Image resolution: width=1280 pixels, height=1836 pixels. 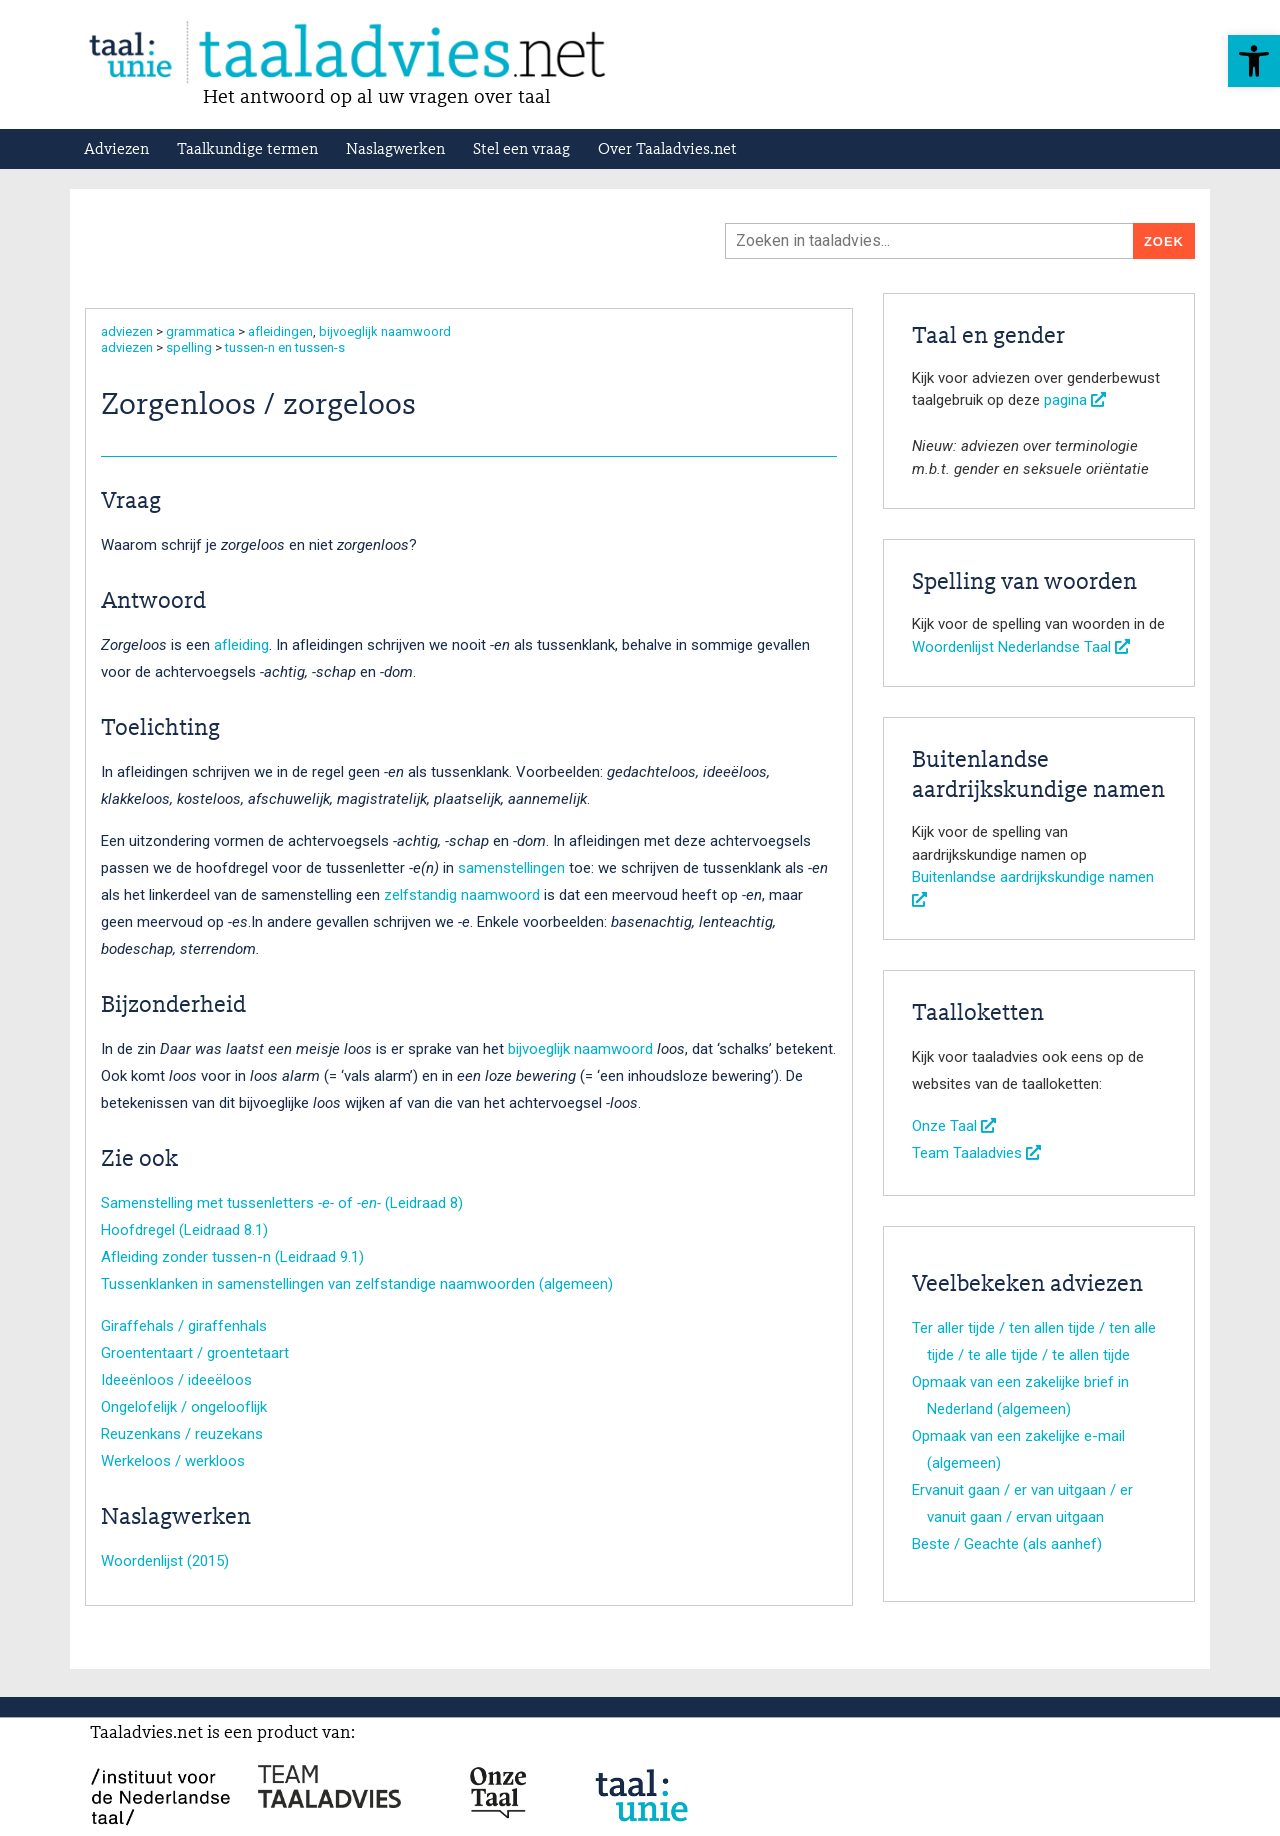 What do you see at coordinates (1075, 400) in the screenshot?
I see `pagina` at bounding box center [1075, 400].